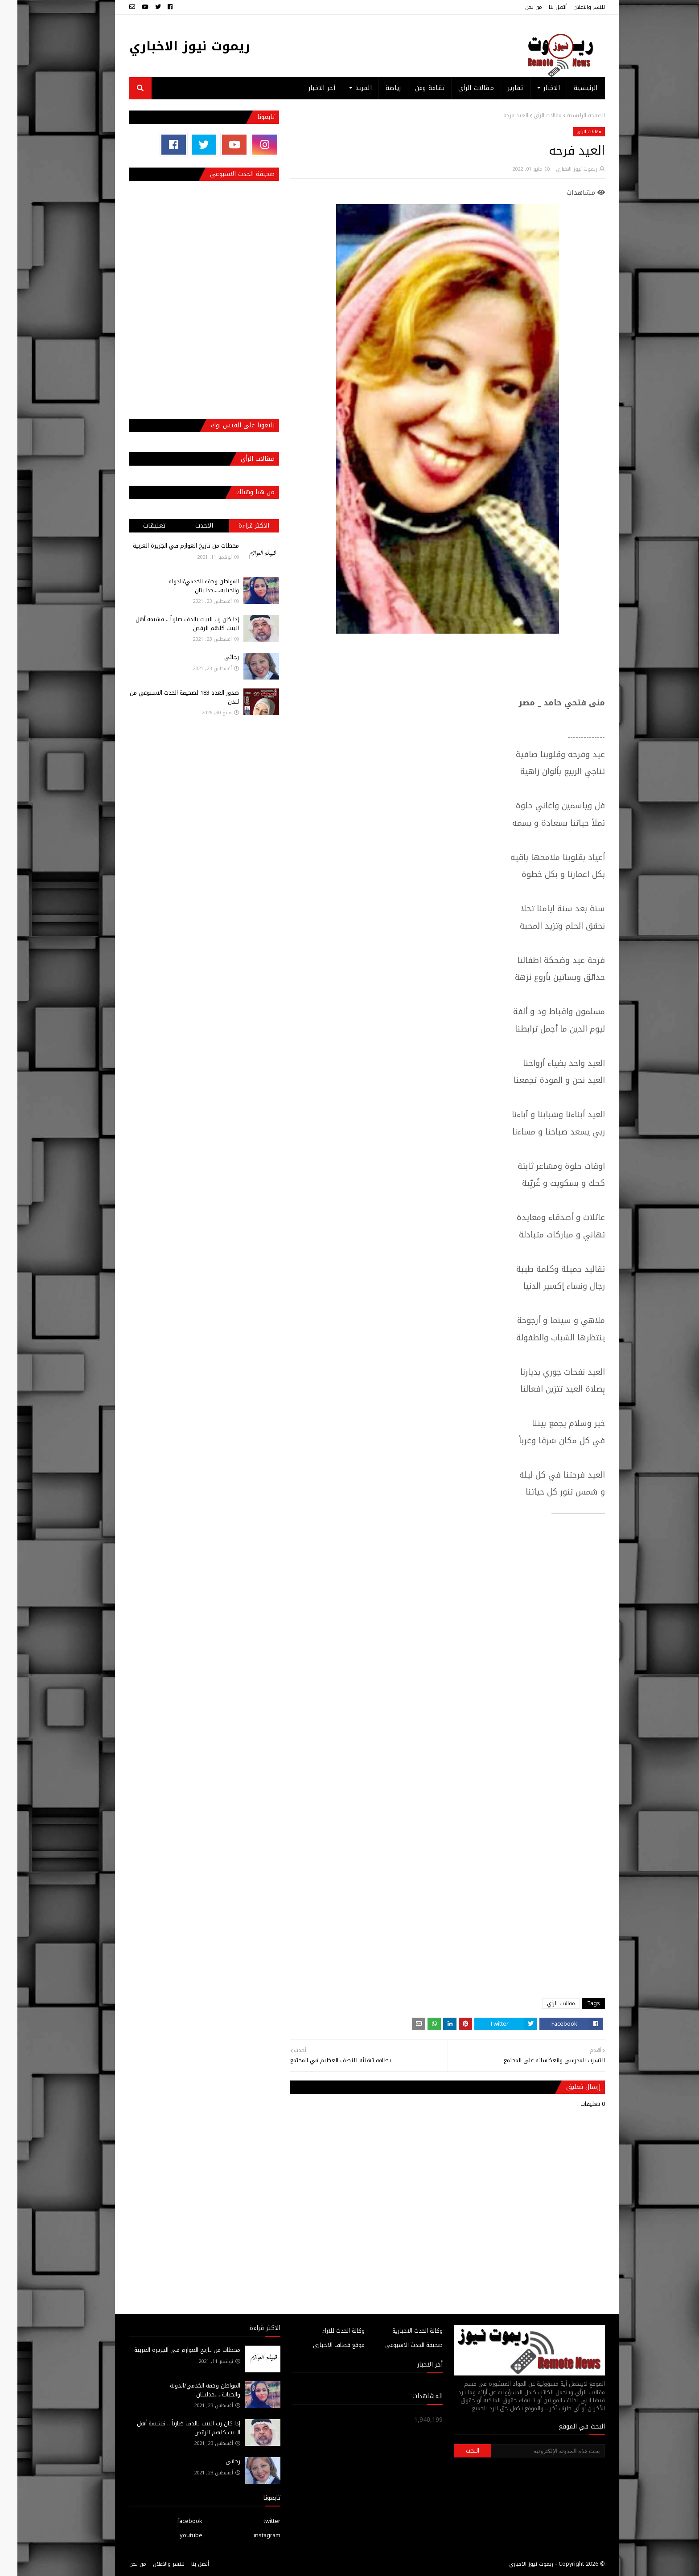 The image size is (699, 2576). Describe the element at coordinates (172, 2521) in the screenshot. I see `facebook` at that location.